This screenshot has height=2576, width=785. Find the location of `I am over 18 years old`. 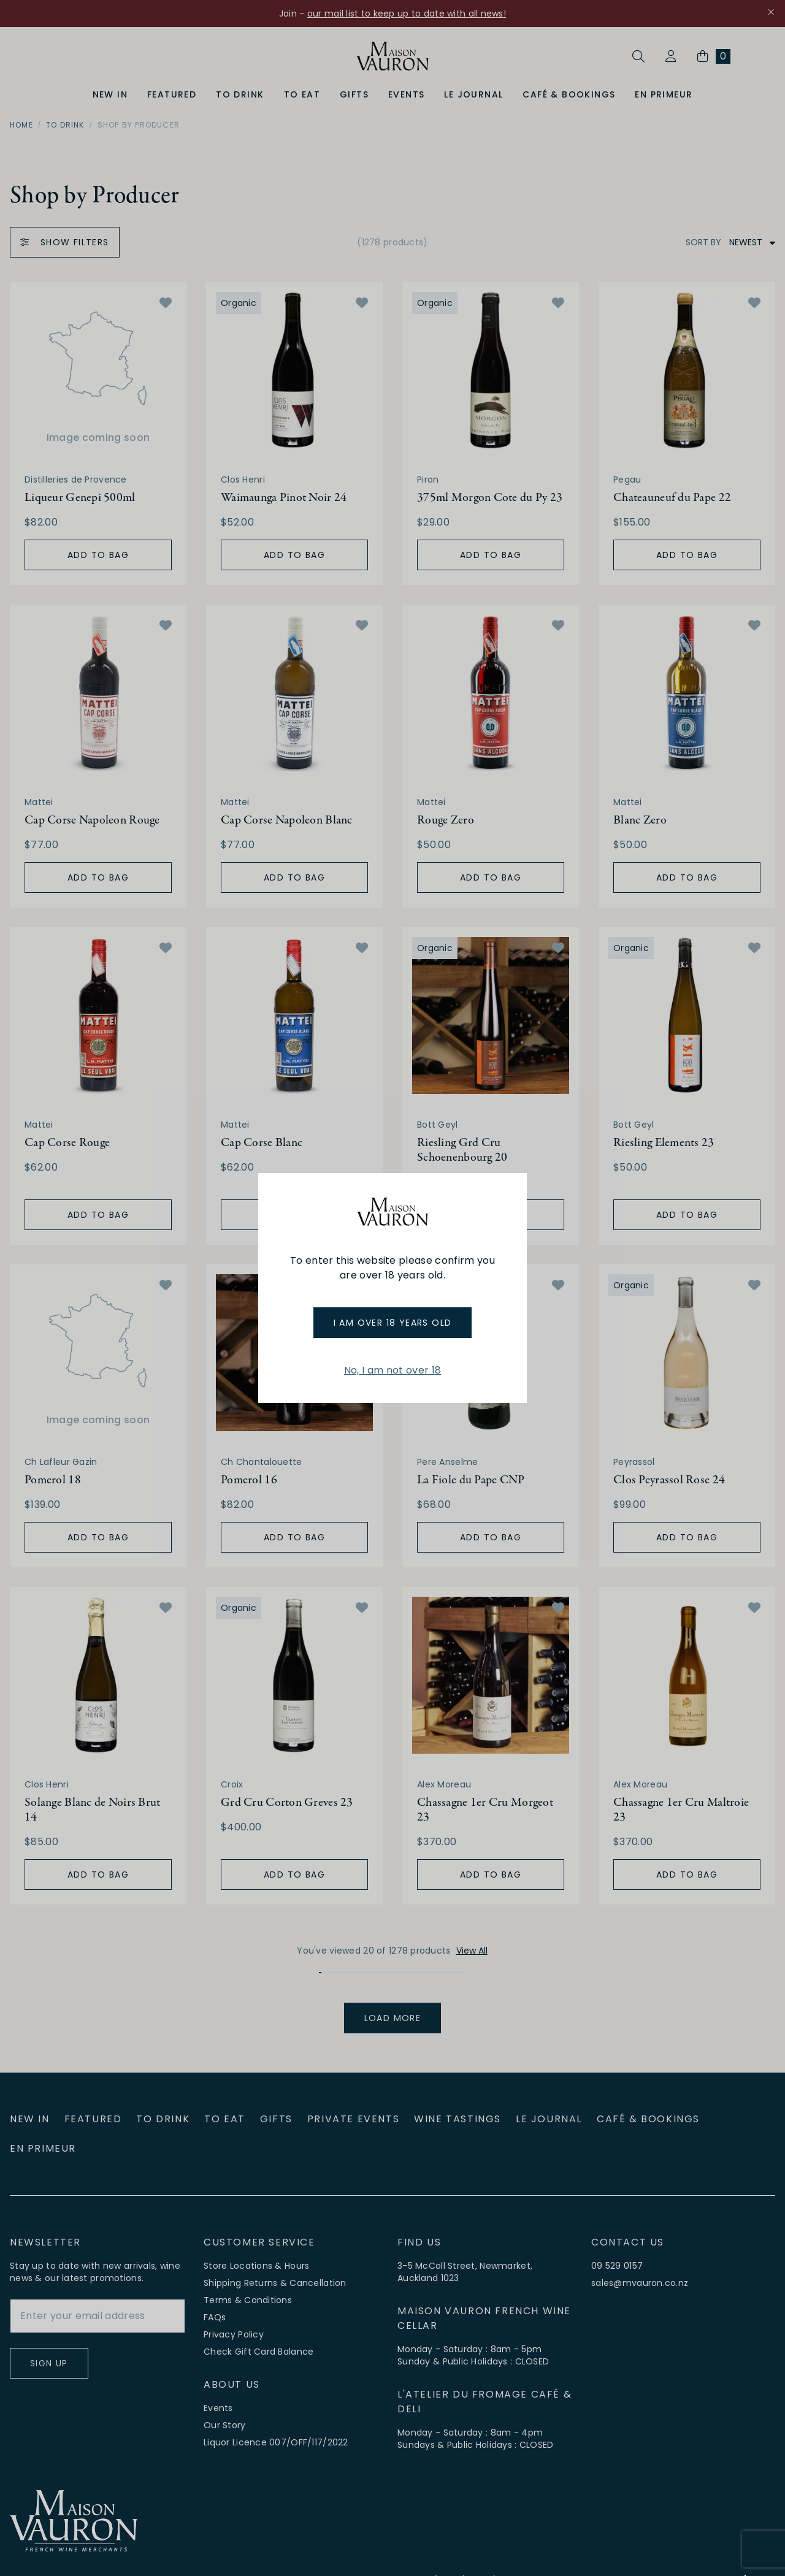

I am over 18 years old is located at coordinates (393, 1323).